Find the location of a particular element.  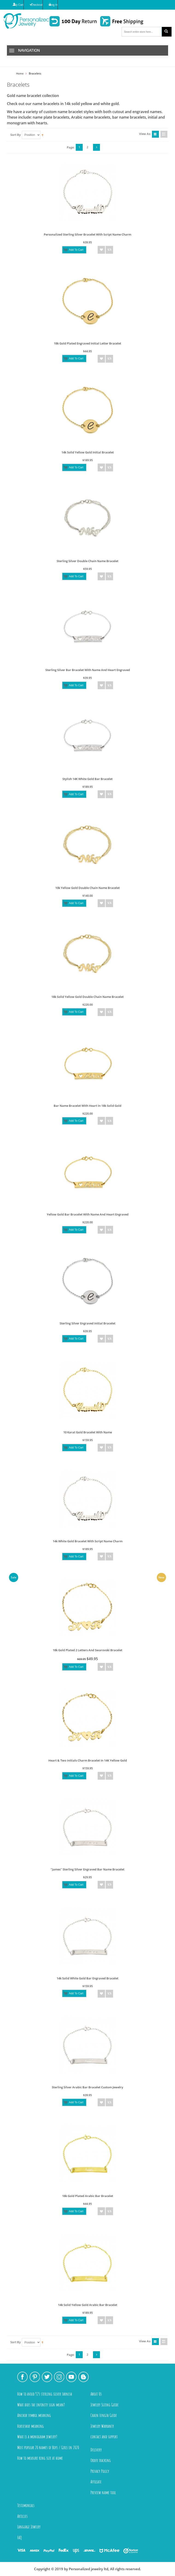

Sterling Silver Arabic Bar Bracelet Custom Jewelry is located at coordinates (87, 2087).